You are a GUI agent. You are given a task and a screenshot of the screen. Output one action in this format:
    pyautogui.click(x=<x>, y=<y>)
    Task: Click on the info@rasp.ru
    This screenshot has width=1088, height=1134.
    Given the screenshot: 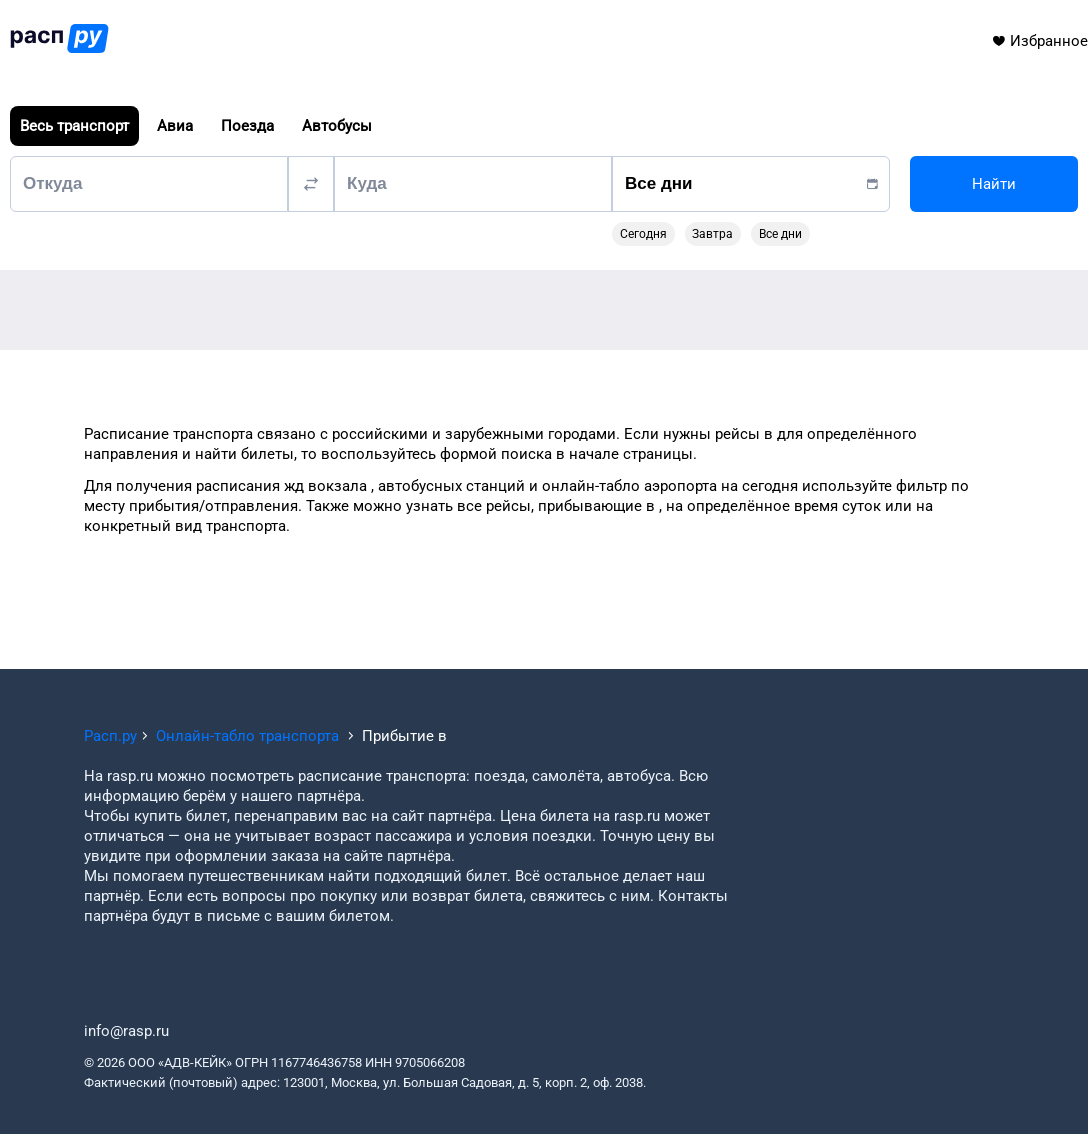 What is the action you would take?
    pyautogui.click(x=126, y=1031)
    